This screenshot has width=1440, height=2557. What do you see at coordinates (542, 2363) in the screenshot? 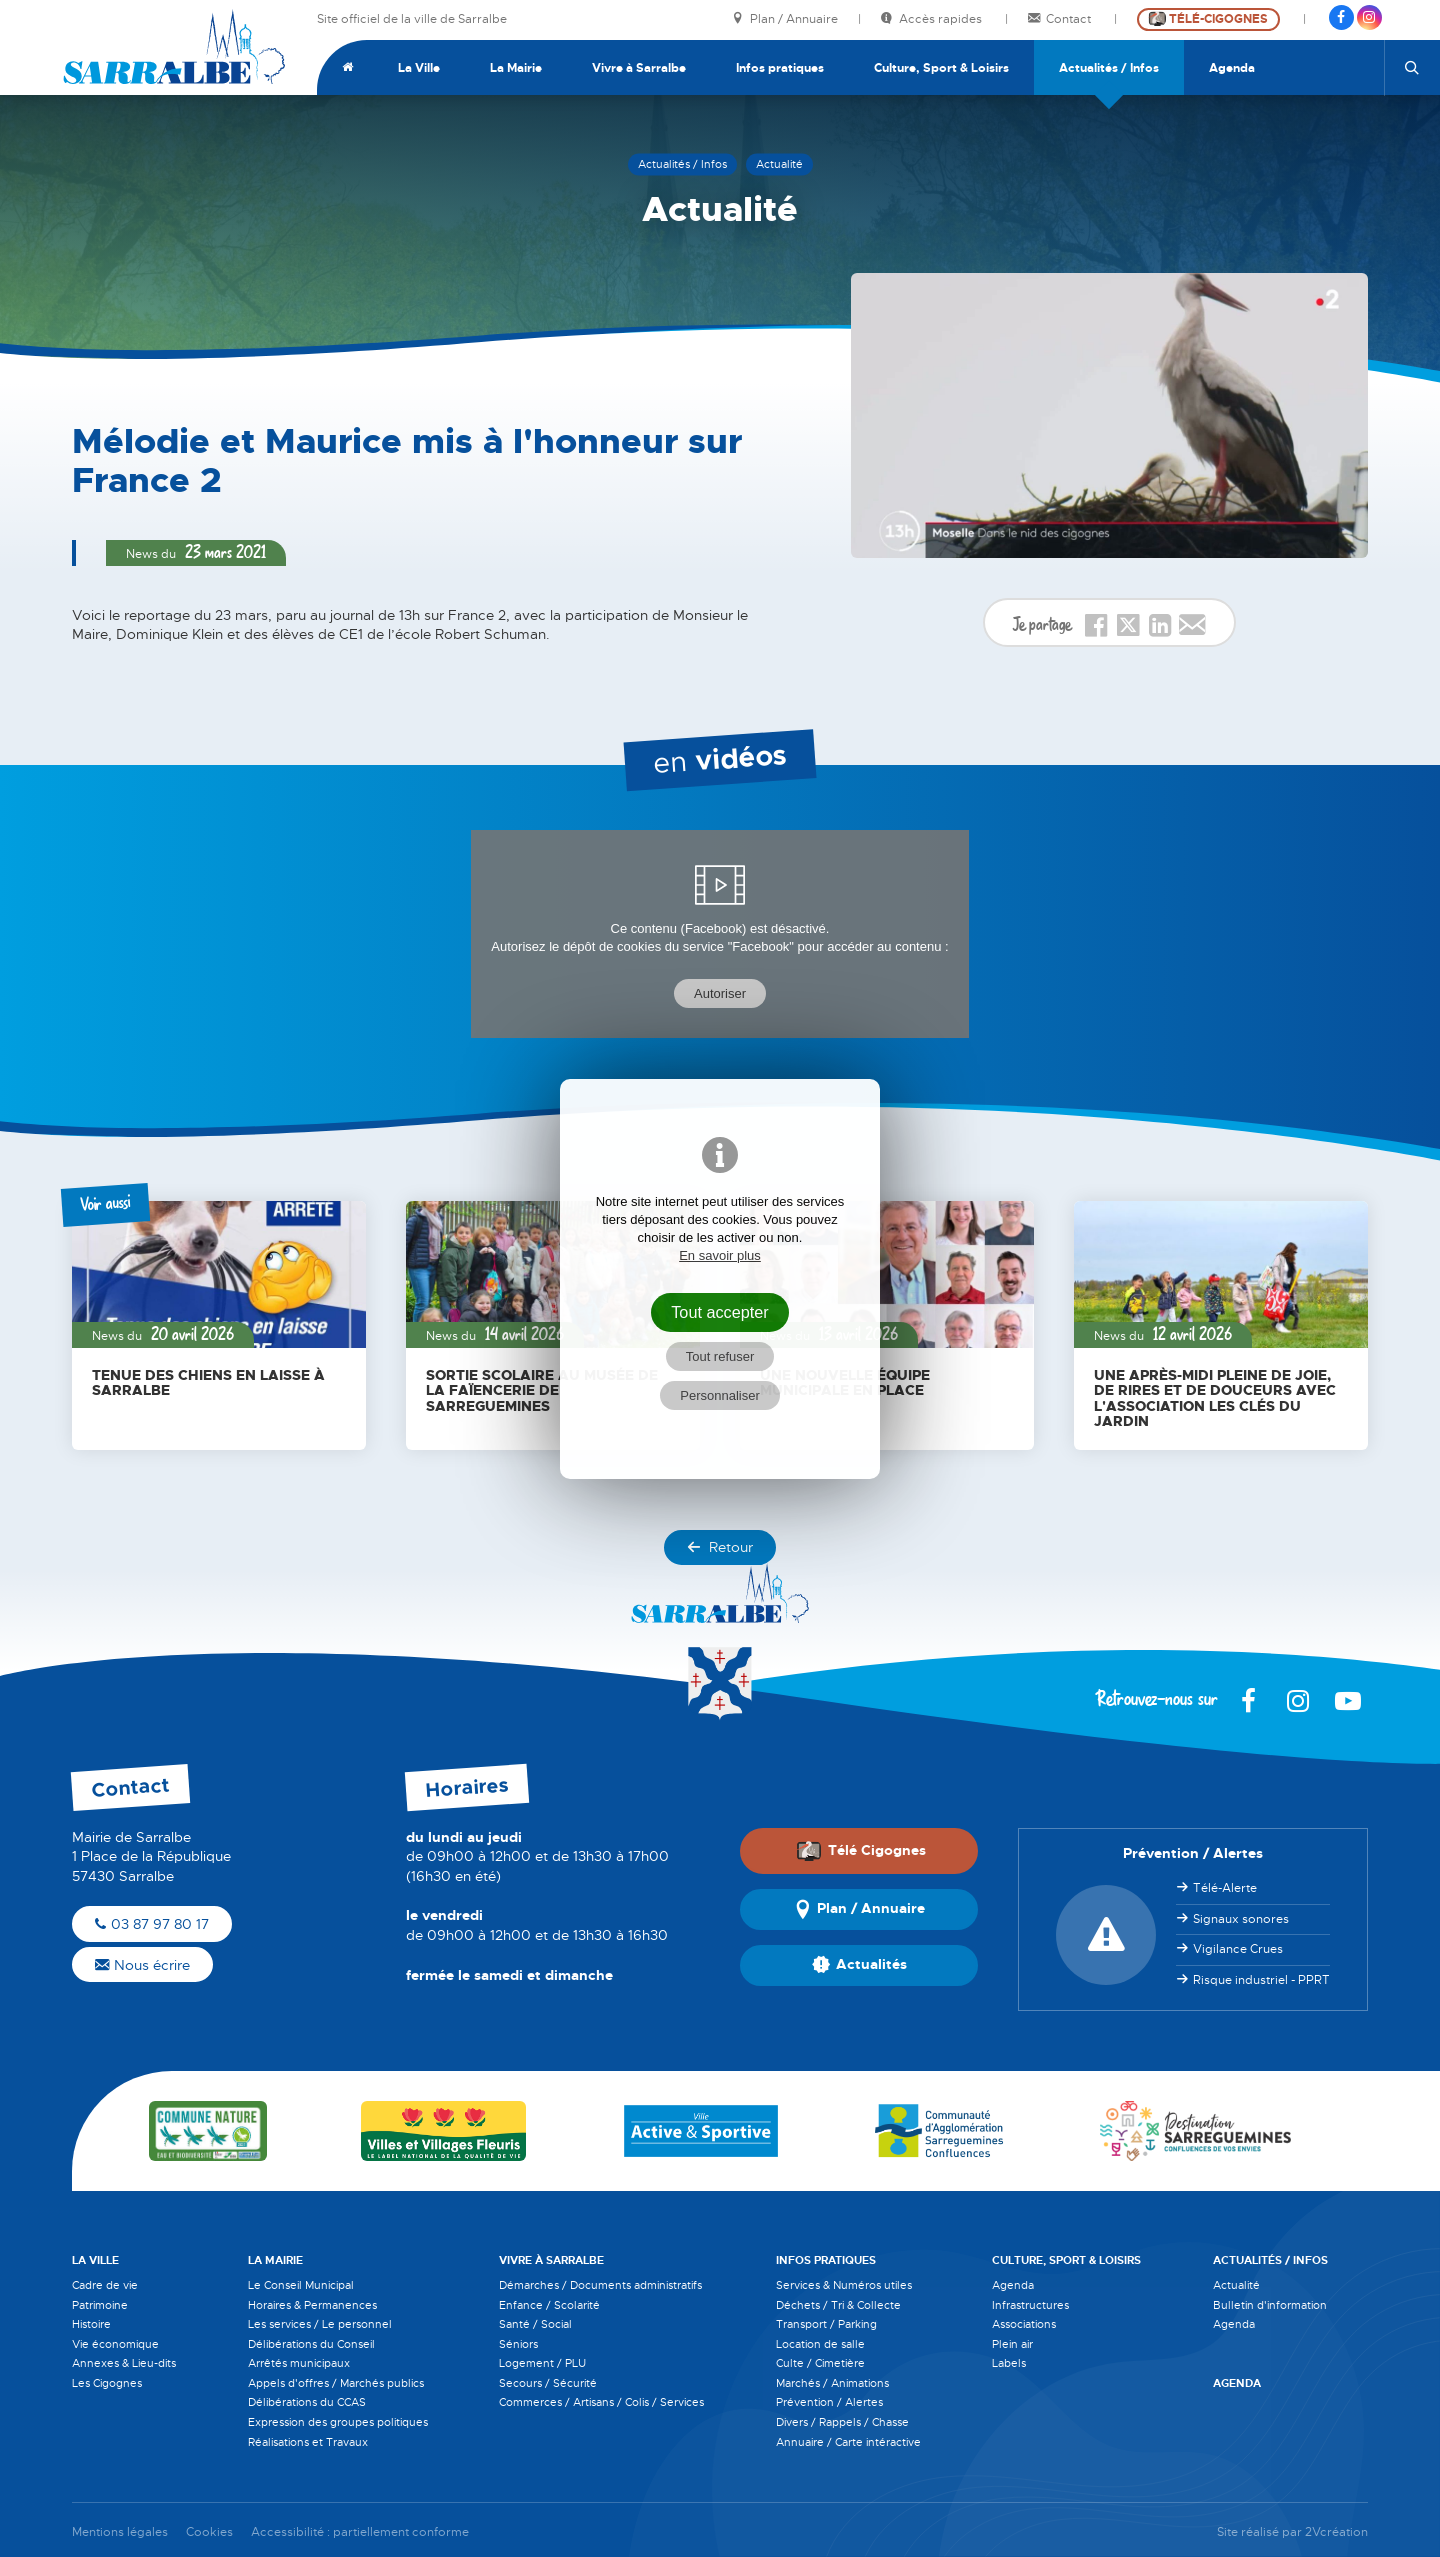
I see `Logement / PLU` at bounding box center [542, 2363].